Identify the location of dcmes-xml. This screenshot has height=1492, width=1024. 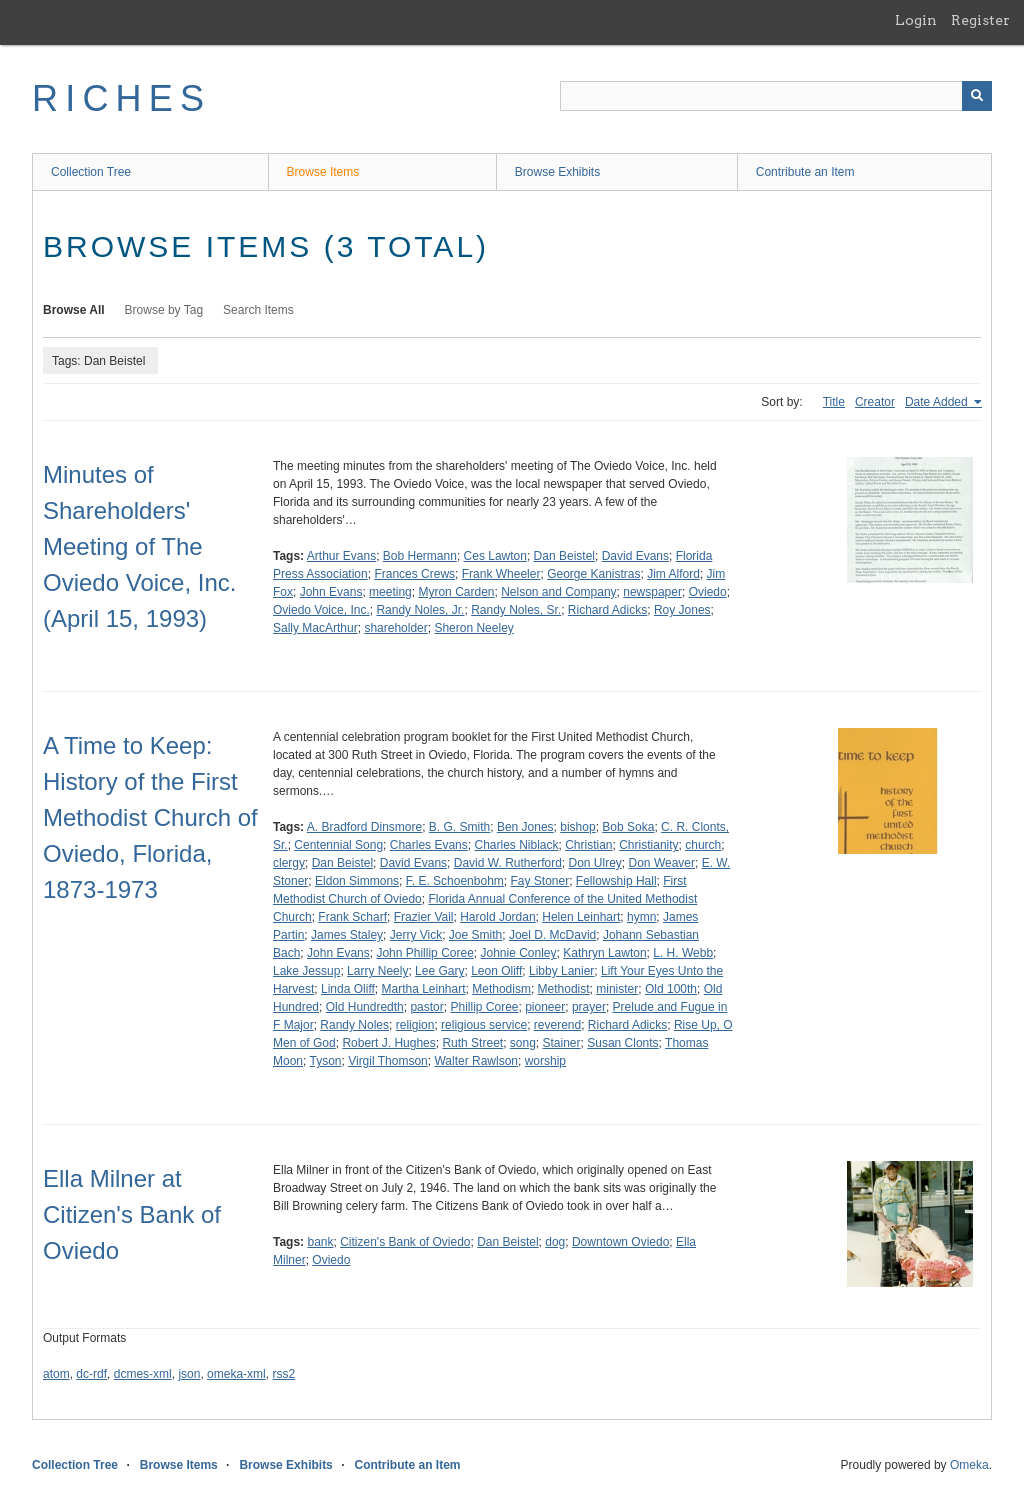
(143, 1374).